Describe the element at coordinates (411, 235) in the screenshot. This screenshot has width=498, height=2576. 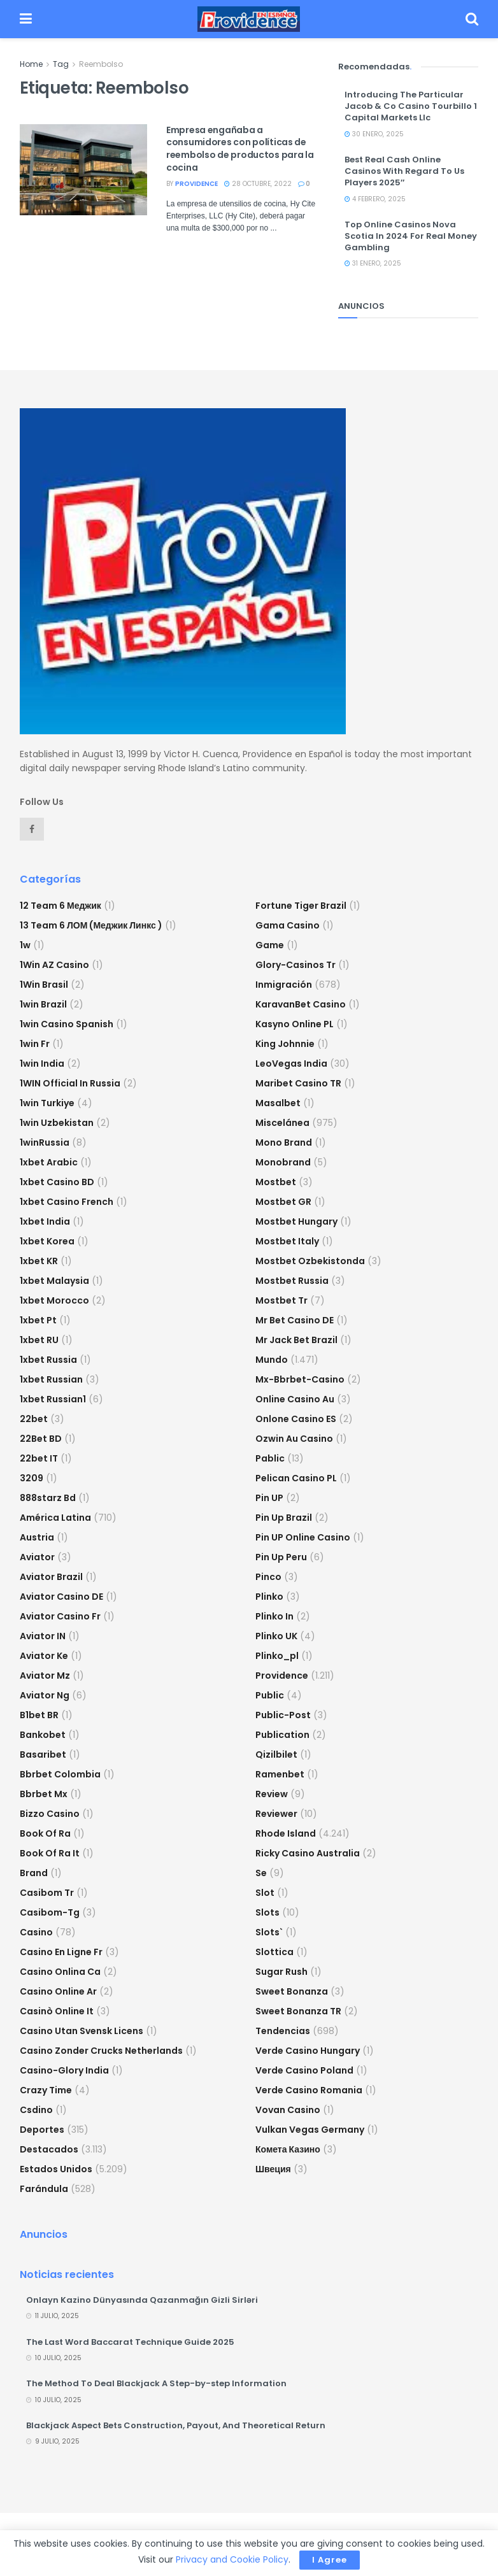
I see `Top Online Casinos Nova Scotia In 2024 For Real Money Gambling` at that location.